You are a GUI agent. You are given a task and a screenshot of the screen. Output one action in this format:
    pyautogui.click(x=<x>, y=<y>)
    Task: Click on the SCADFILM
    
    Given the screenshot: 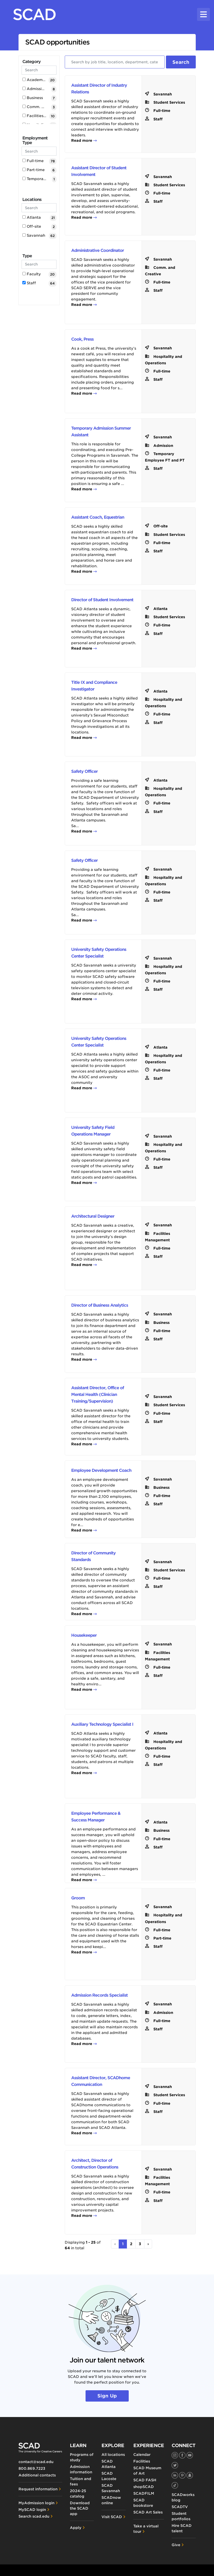 What is the action you would take?
    pyautogui.click(x=143, y=2493)
    